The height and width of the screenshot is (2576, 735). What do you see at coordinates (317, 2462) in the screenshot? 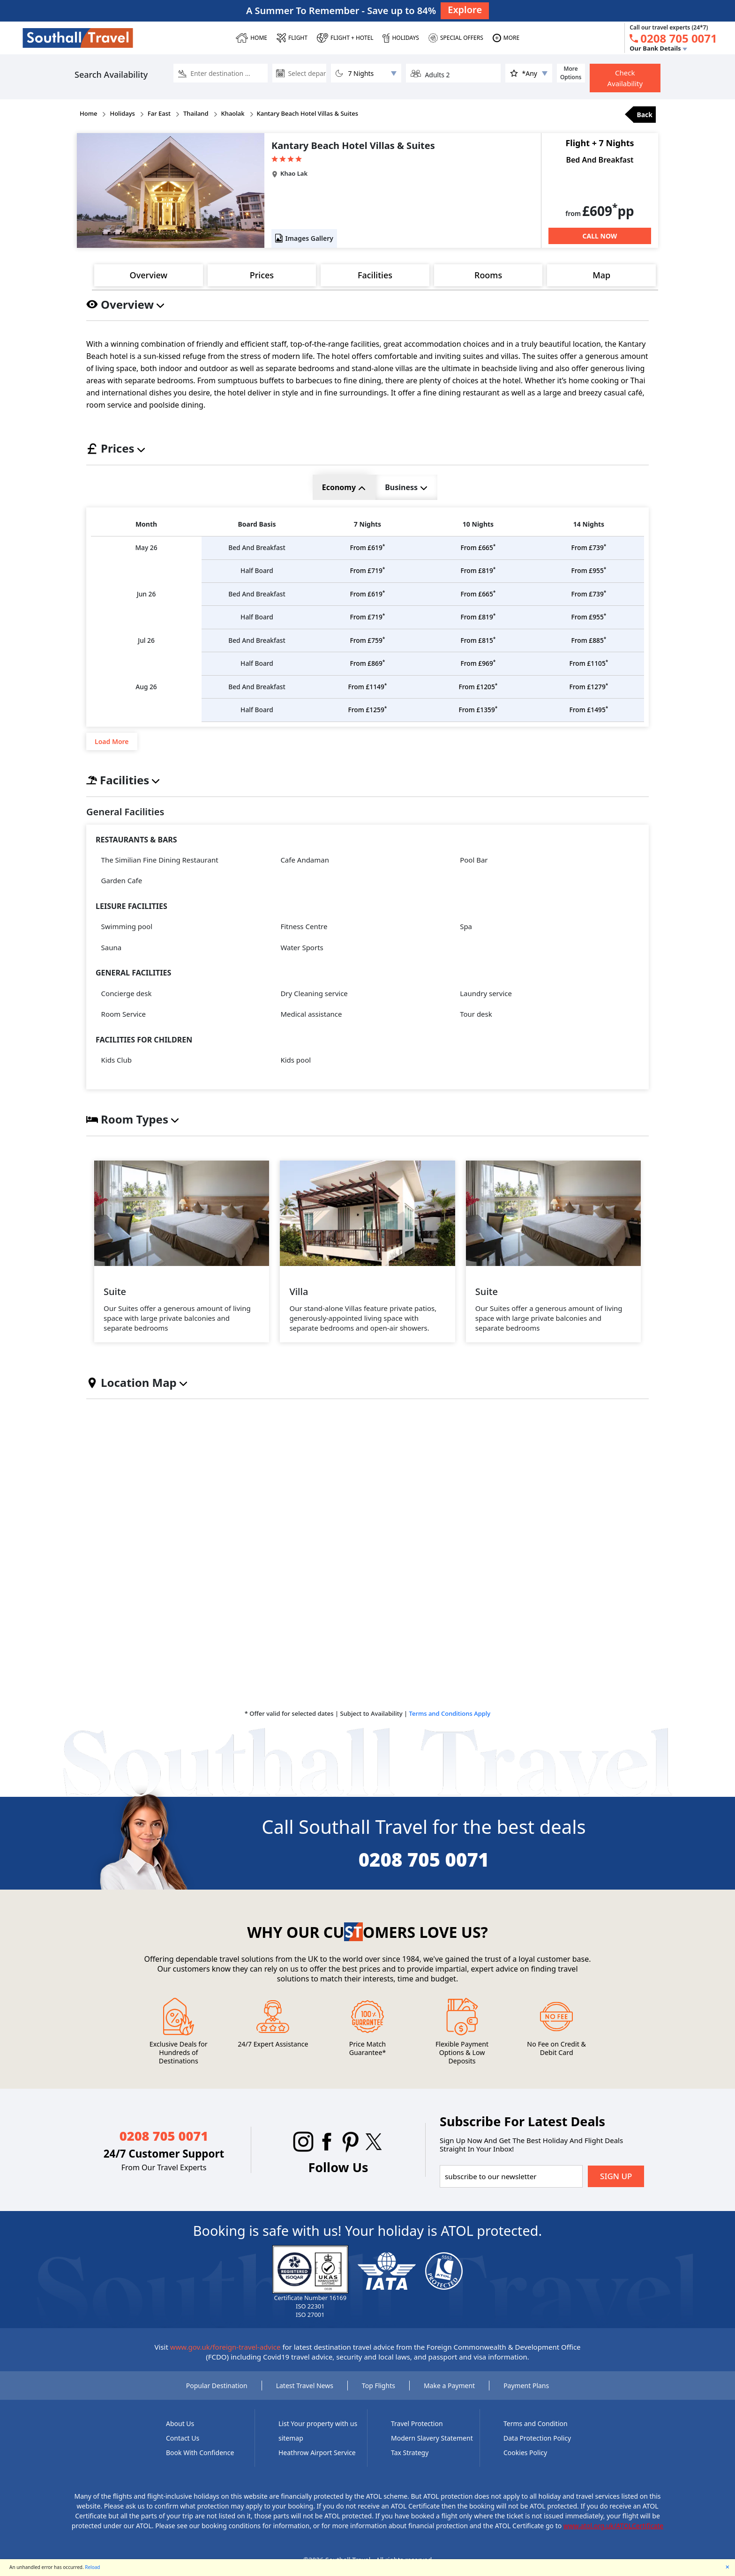
I see `Heathrow Airport Service` at bounding box center [317, 2462].